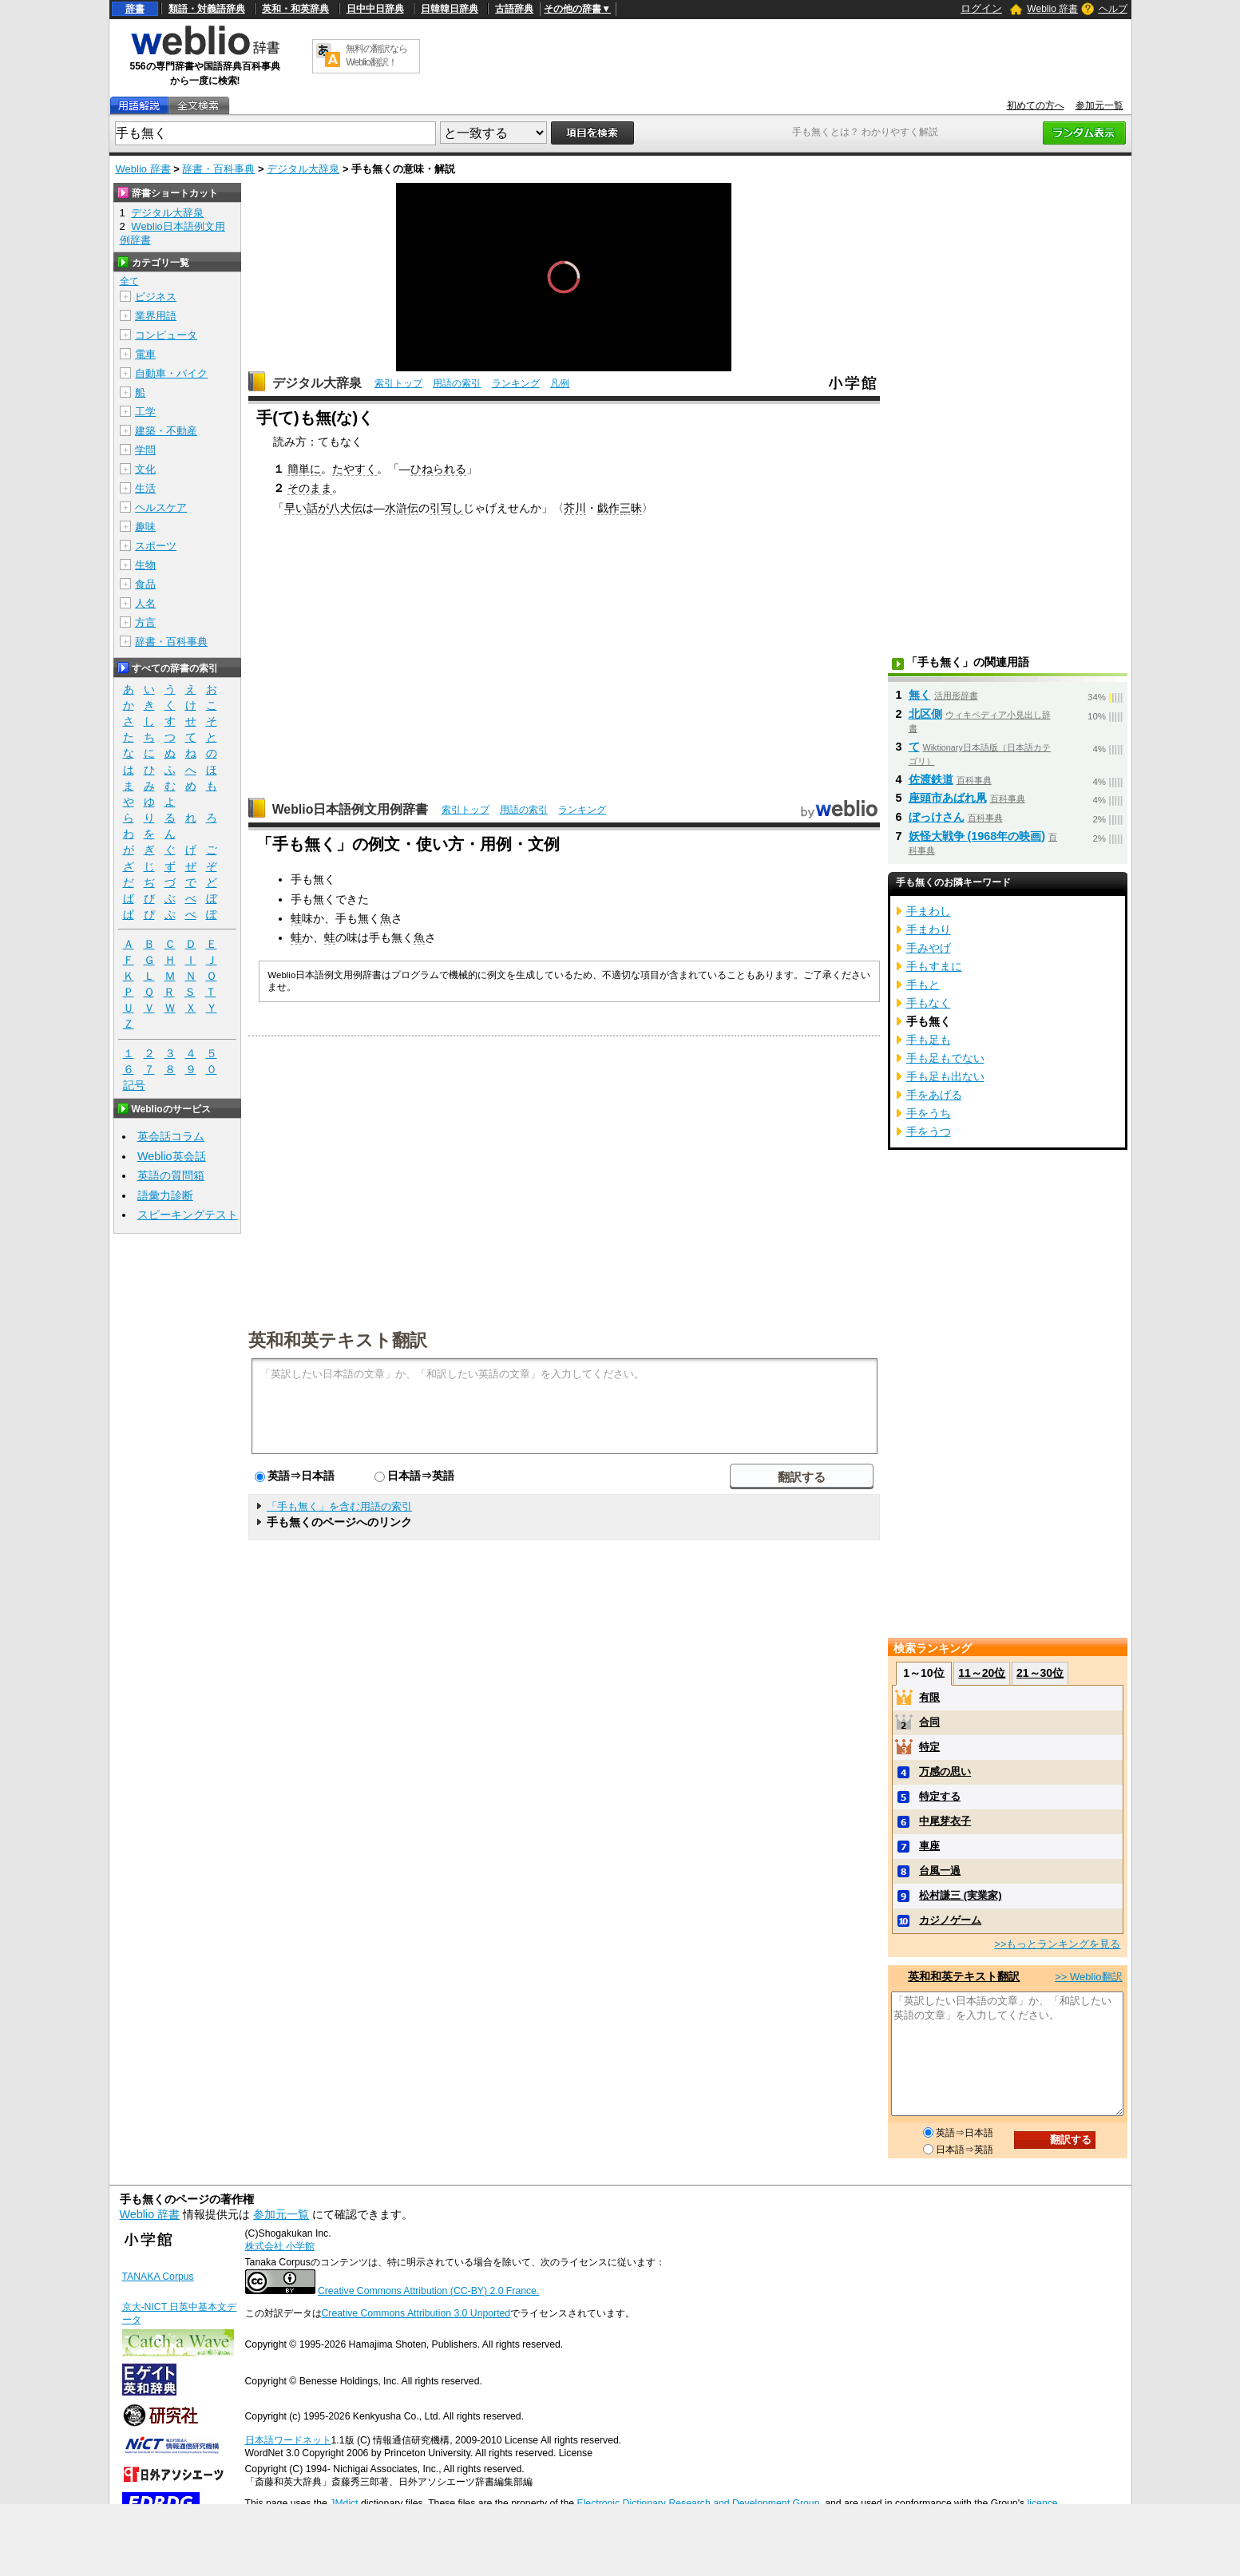 The image size is (1240, 2576). Describe the element at coordinates (928, 911) in the screenshot. I see `手まわし` at that location.